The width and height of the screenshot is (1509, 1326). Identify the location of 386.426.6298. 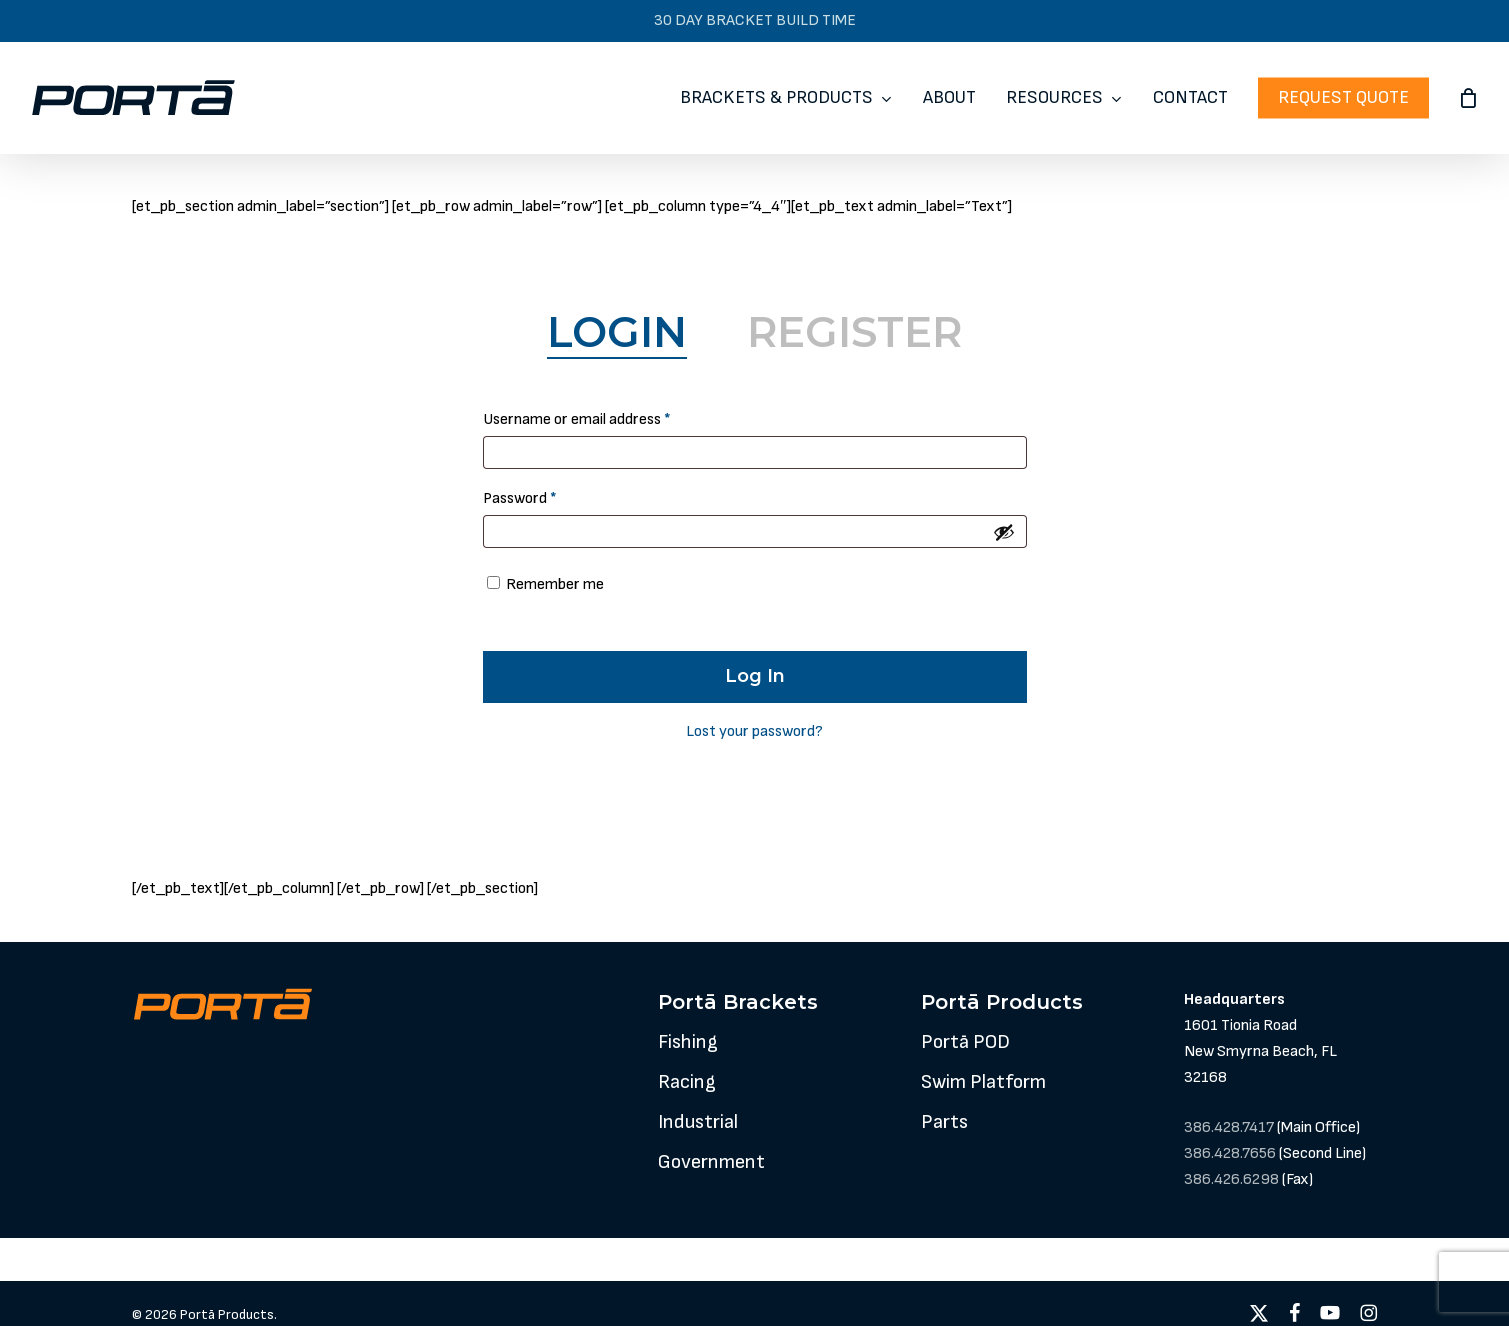
(1231, 1179).